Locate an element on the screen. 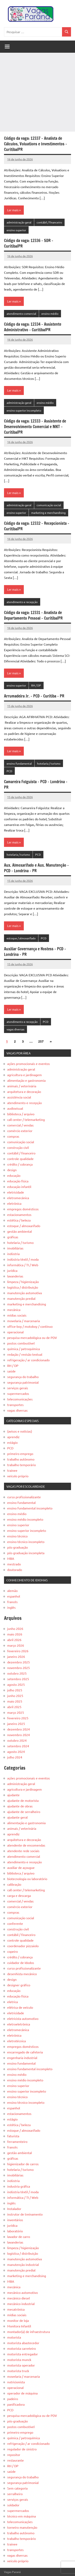  química / petroquímica is located at coordinates (23, 1349).